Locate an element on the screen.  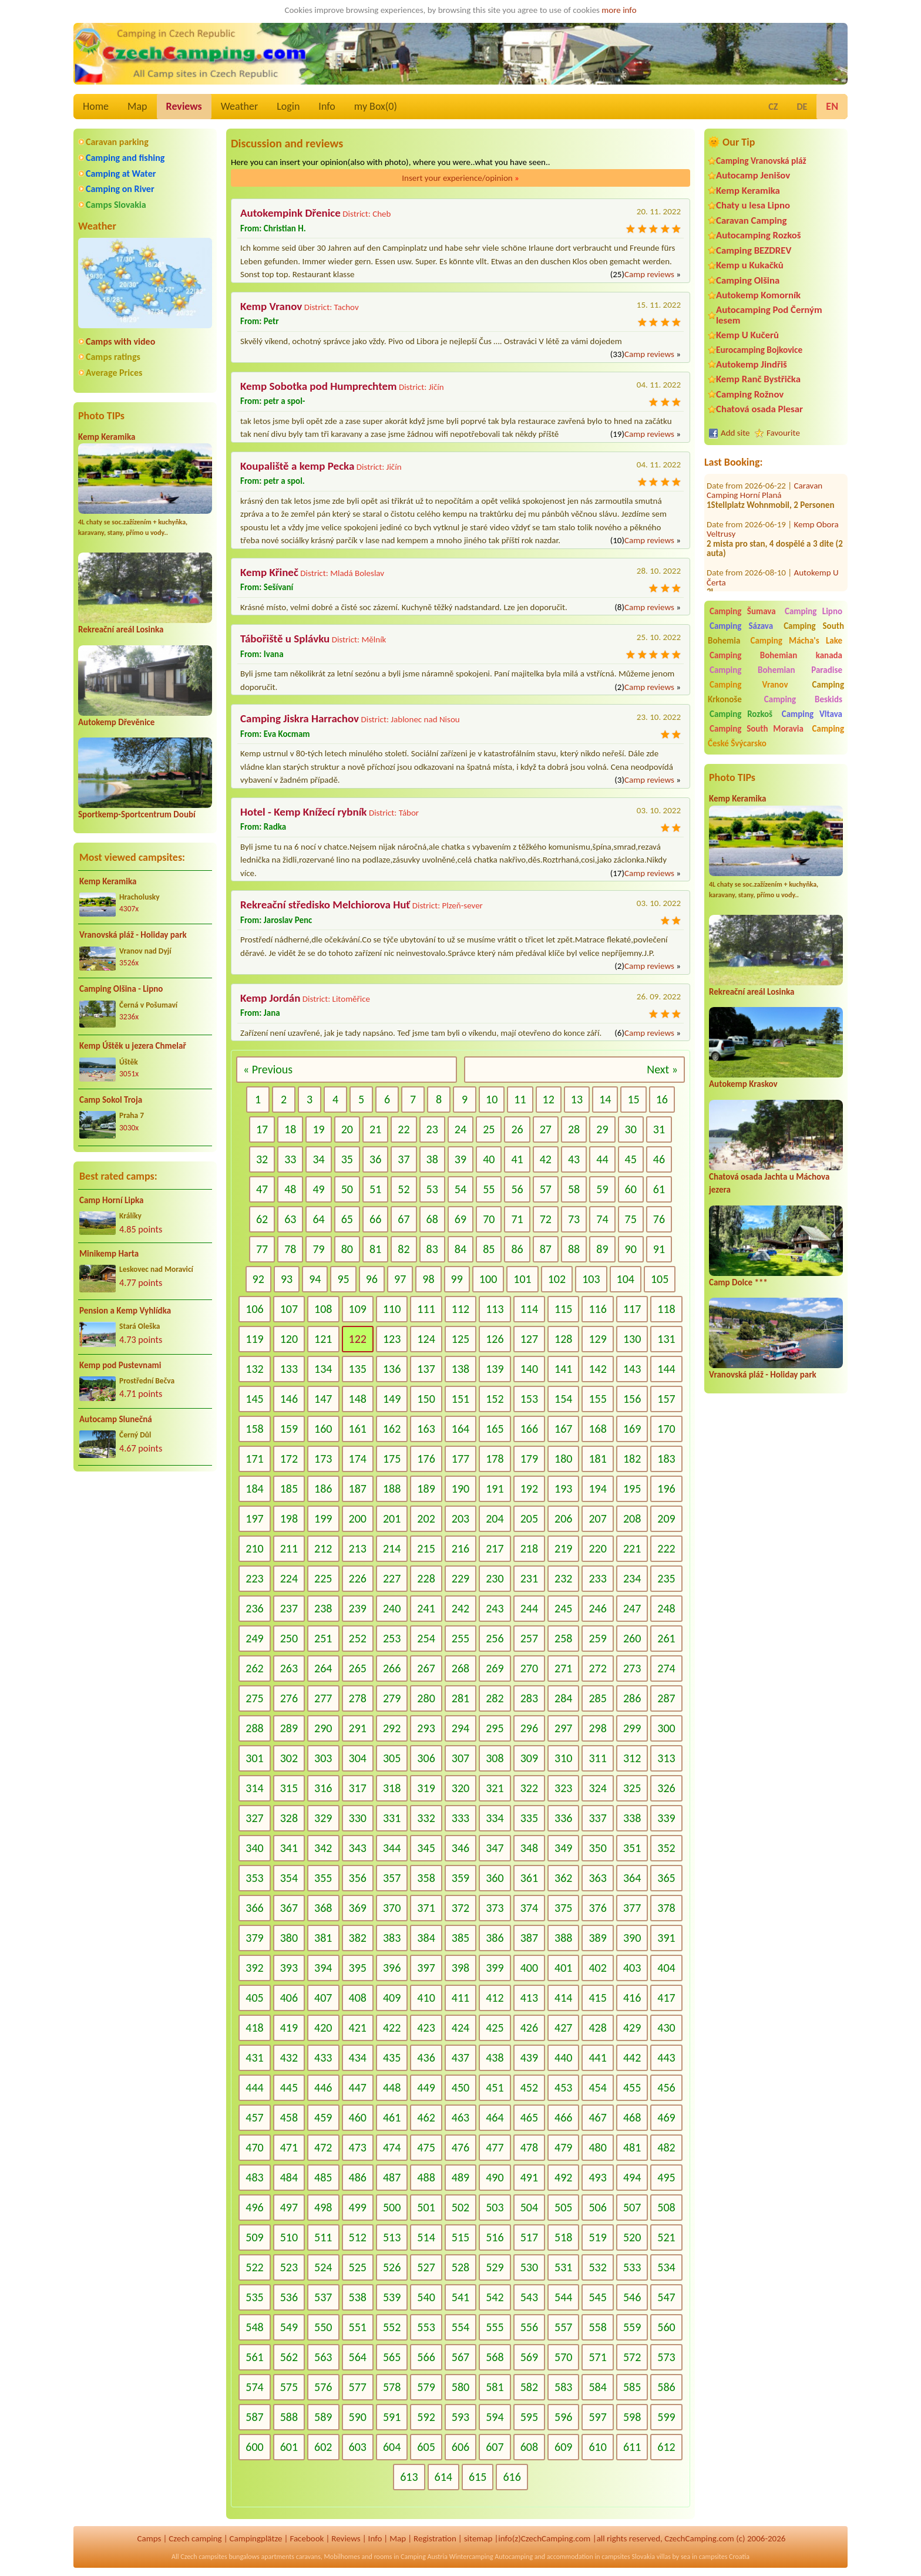
423 is located at coordinates (426, 2028).